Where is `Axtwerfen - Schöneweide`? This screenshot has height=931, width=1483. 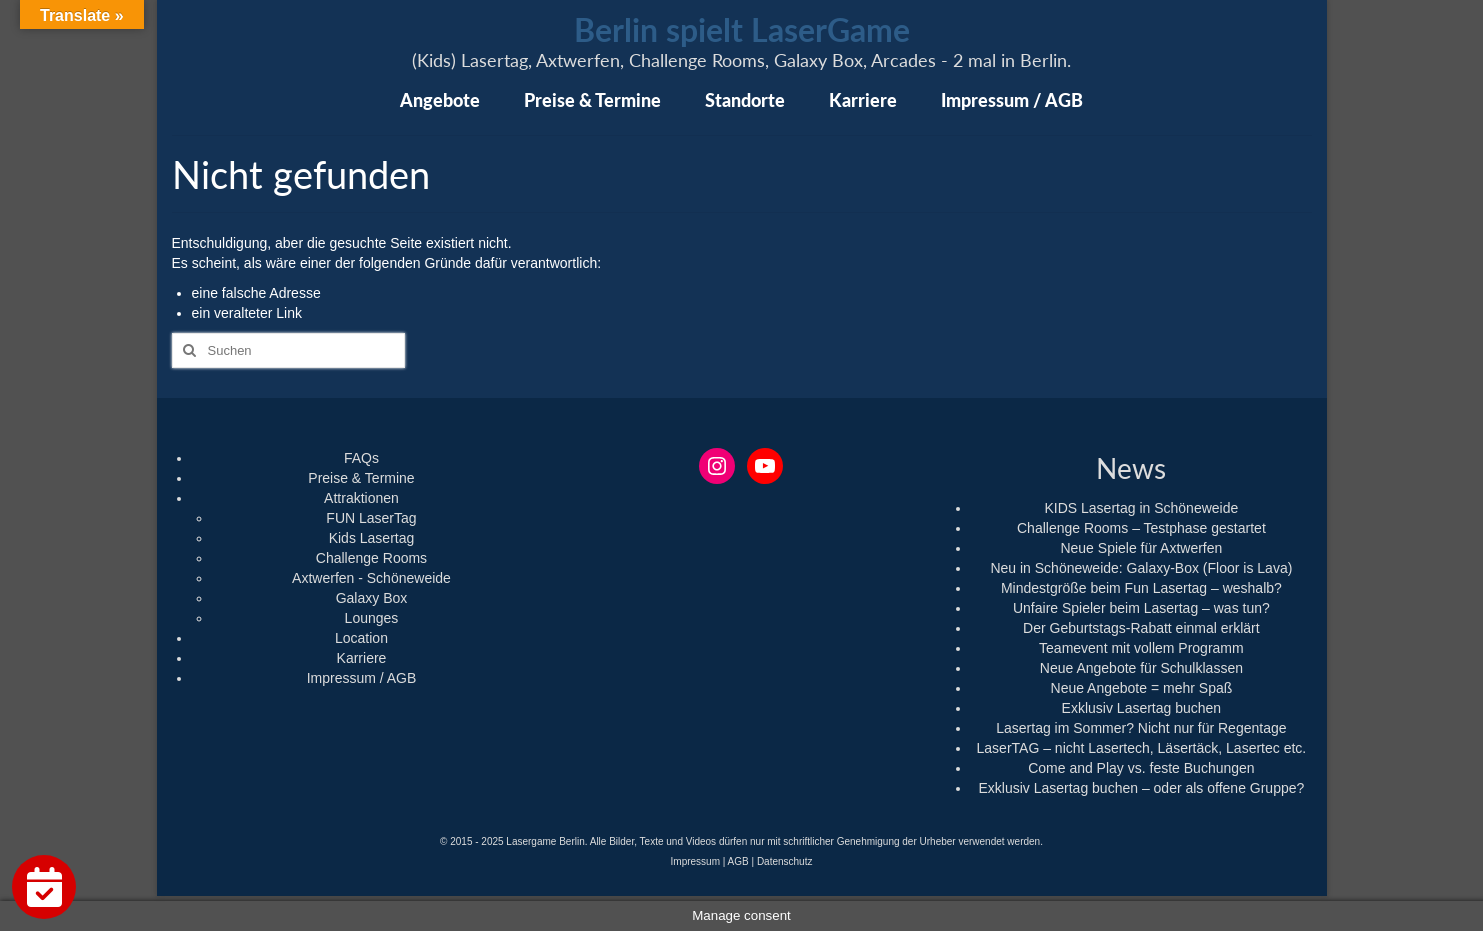 Axtwerfen - Schöneweide is located at coordinates (371, 578).